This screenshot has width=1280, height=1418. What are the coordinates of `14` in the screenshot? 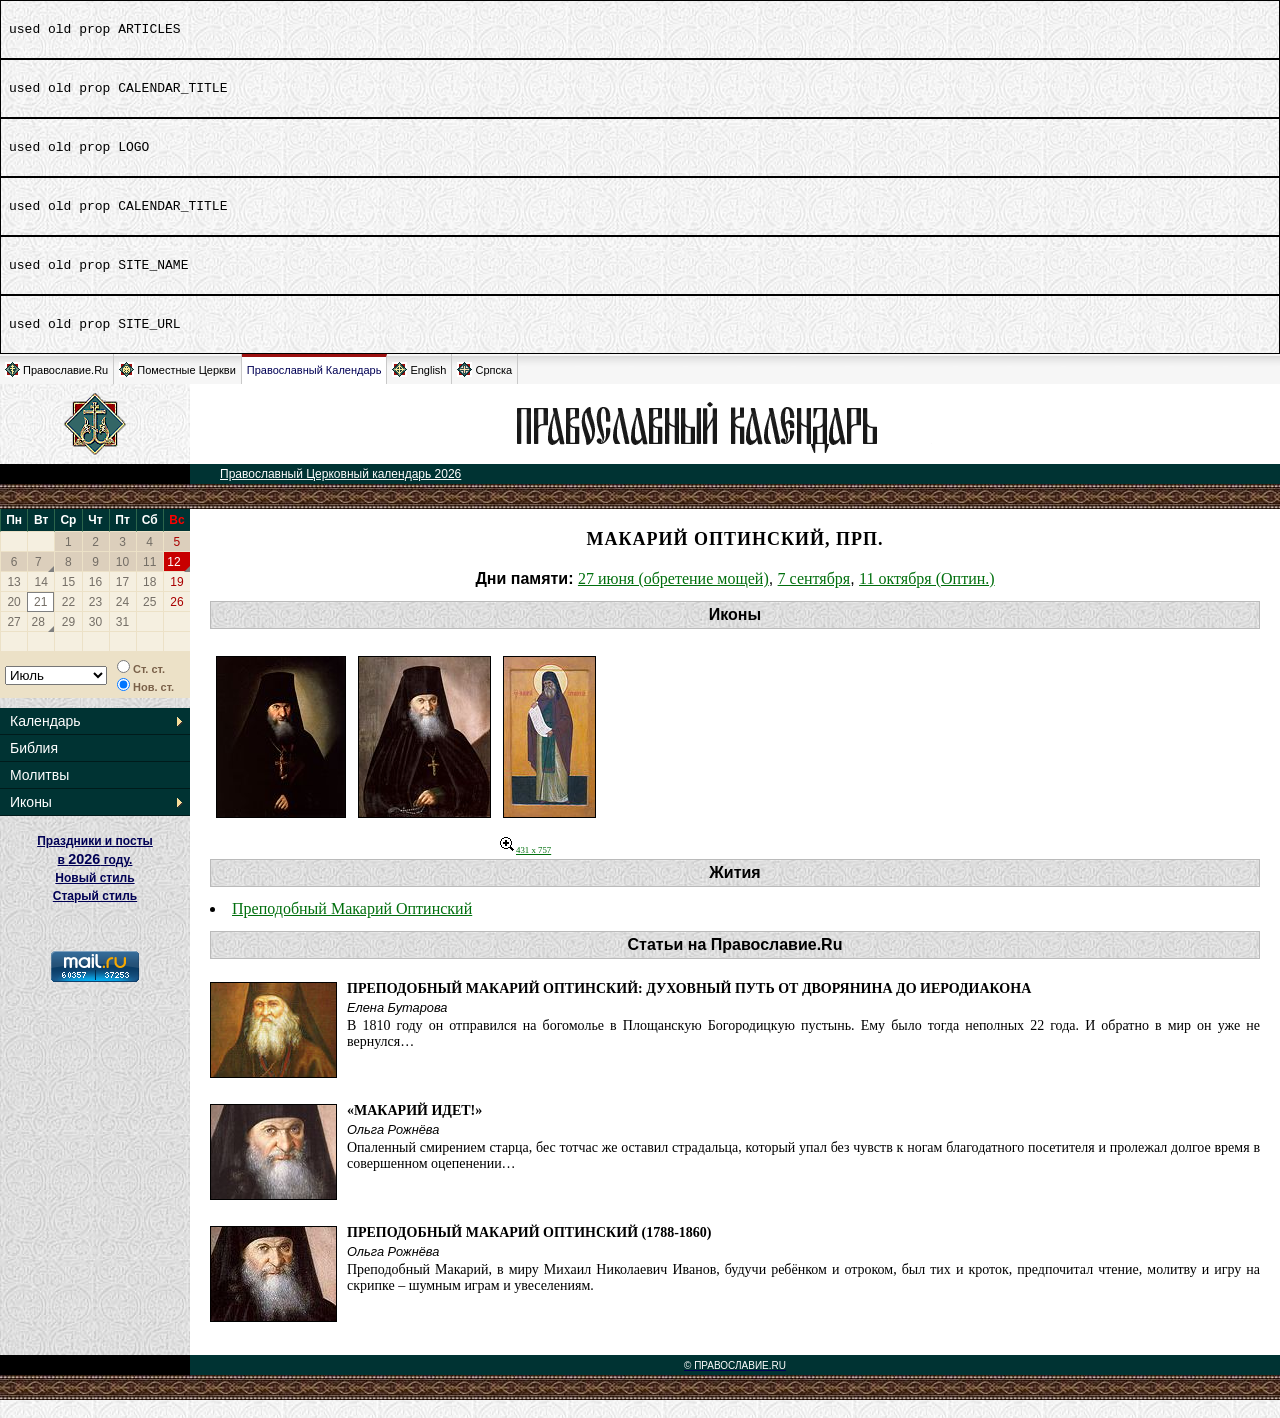 It's located at (41, 600).